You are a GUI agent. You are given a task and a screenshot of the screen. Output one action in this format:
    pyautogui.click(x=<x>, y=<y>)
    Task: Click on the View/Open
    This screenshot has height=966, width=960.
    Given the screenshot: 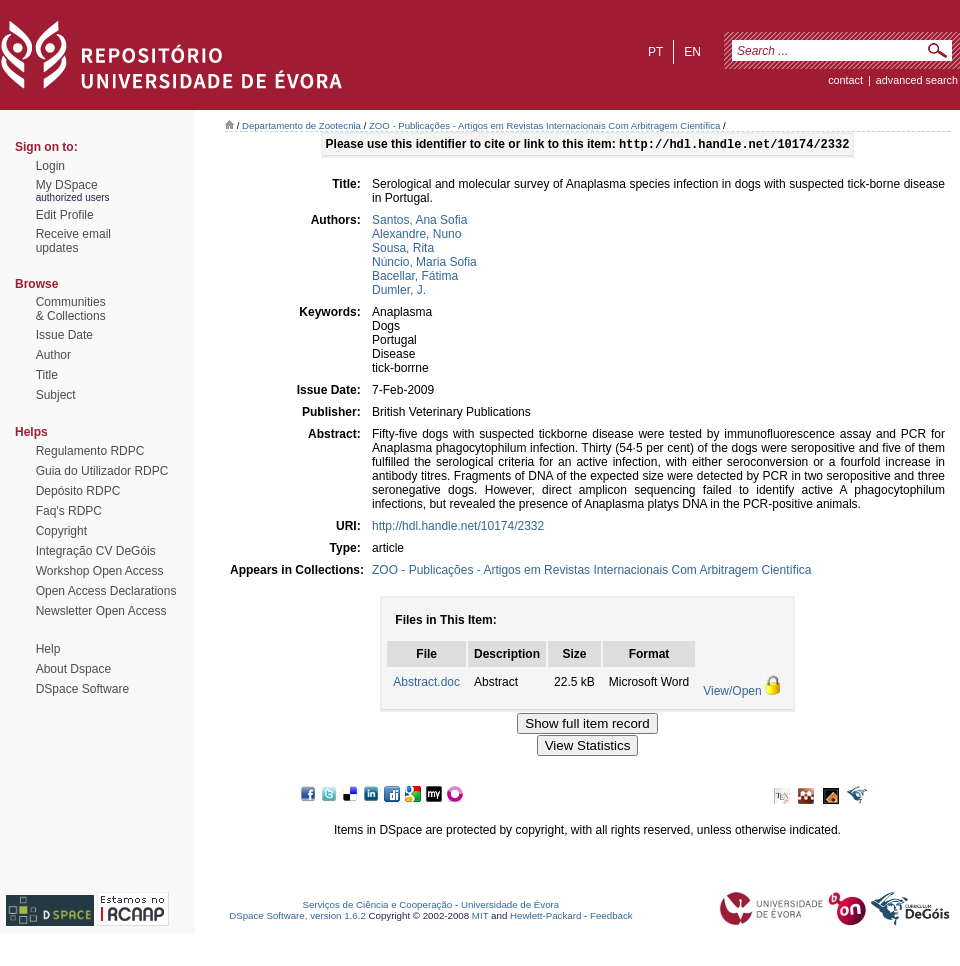 What is the action you would take?
    pyautogui.click(x=732, y=693)
    